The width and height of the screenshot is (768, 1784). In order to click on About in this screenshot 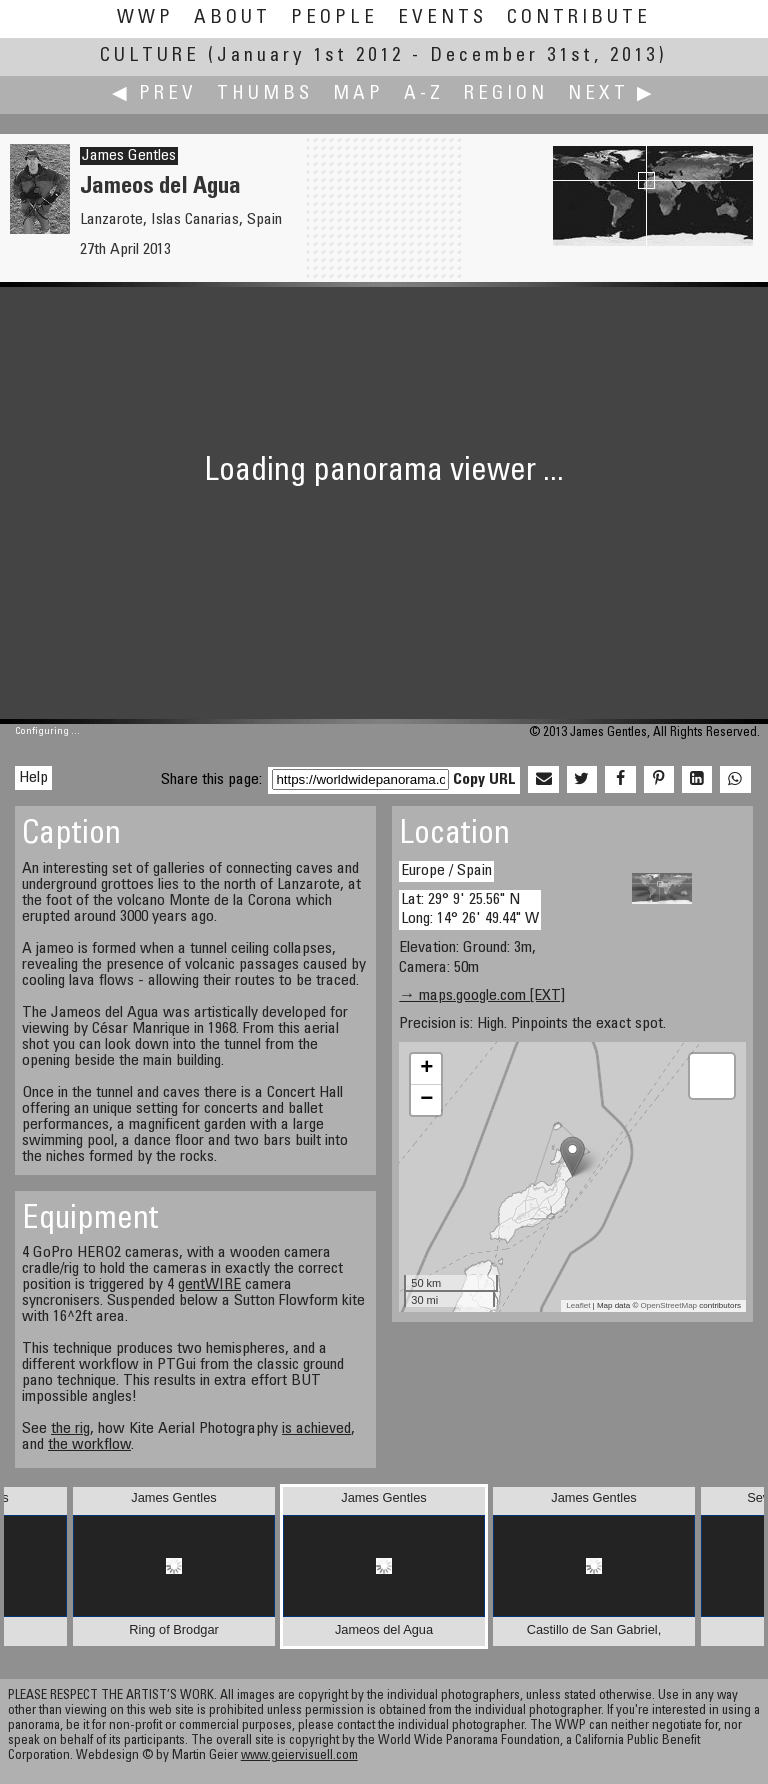, I will do `click(232, 18)`.